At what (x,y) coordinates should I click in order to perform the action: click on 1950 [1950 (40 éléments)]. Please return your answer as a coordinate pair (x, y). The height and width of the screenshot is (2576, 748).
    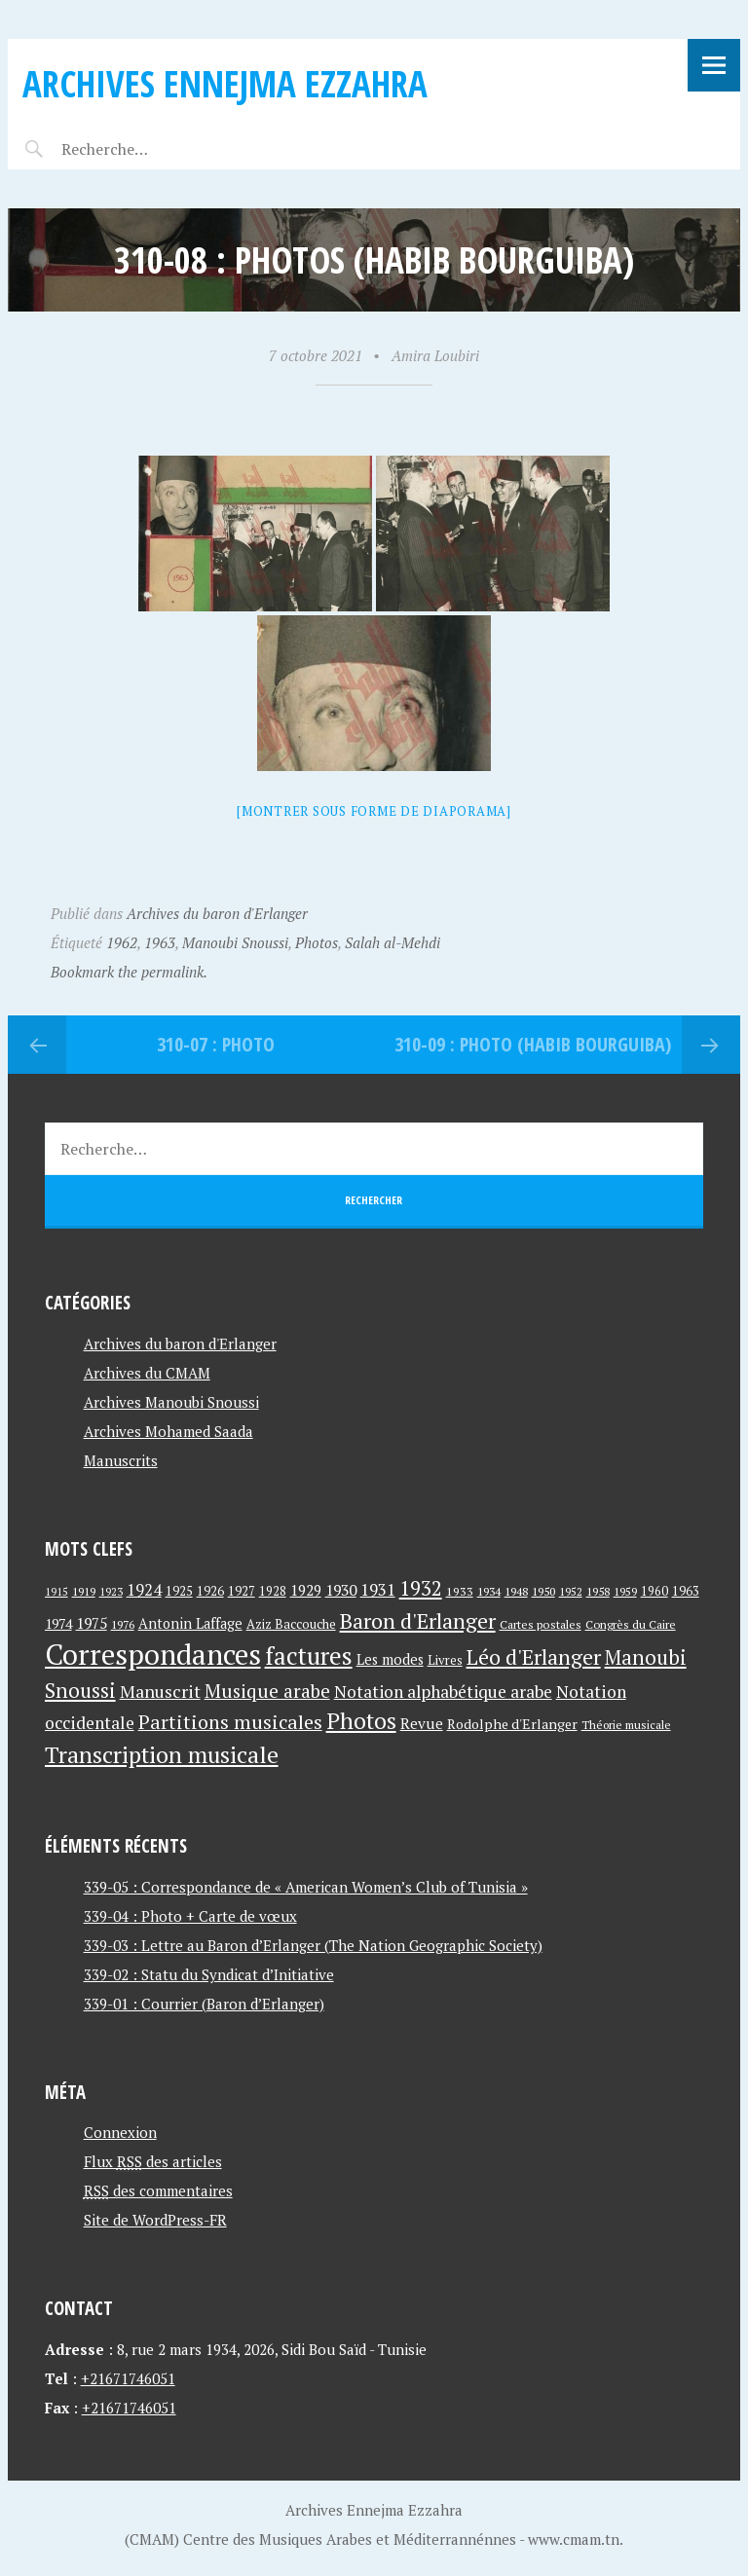
    Looking at the image, I should click on (543, 1591).